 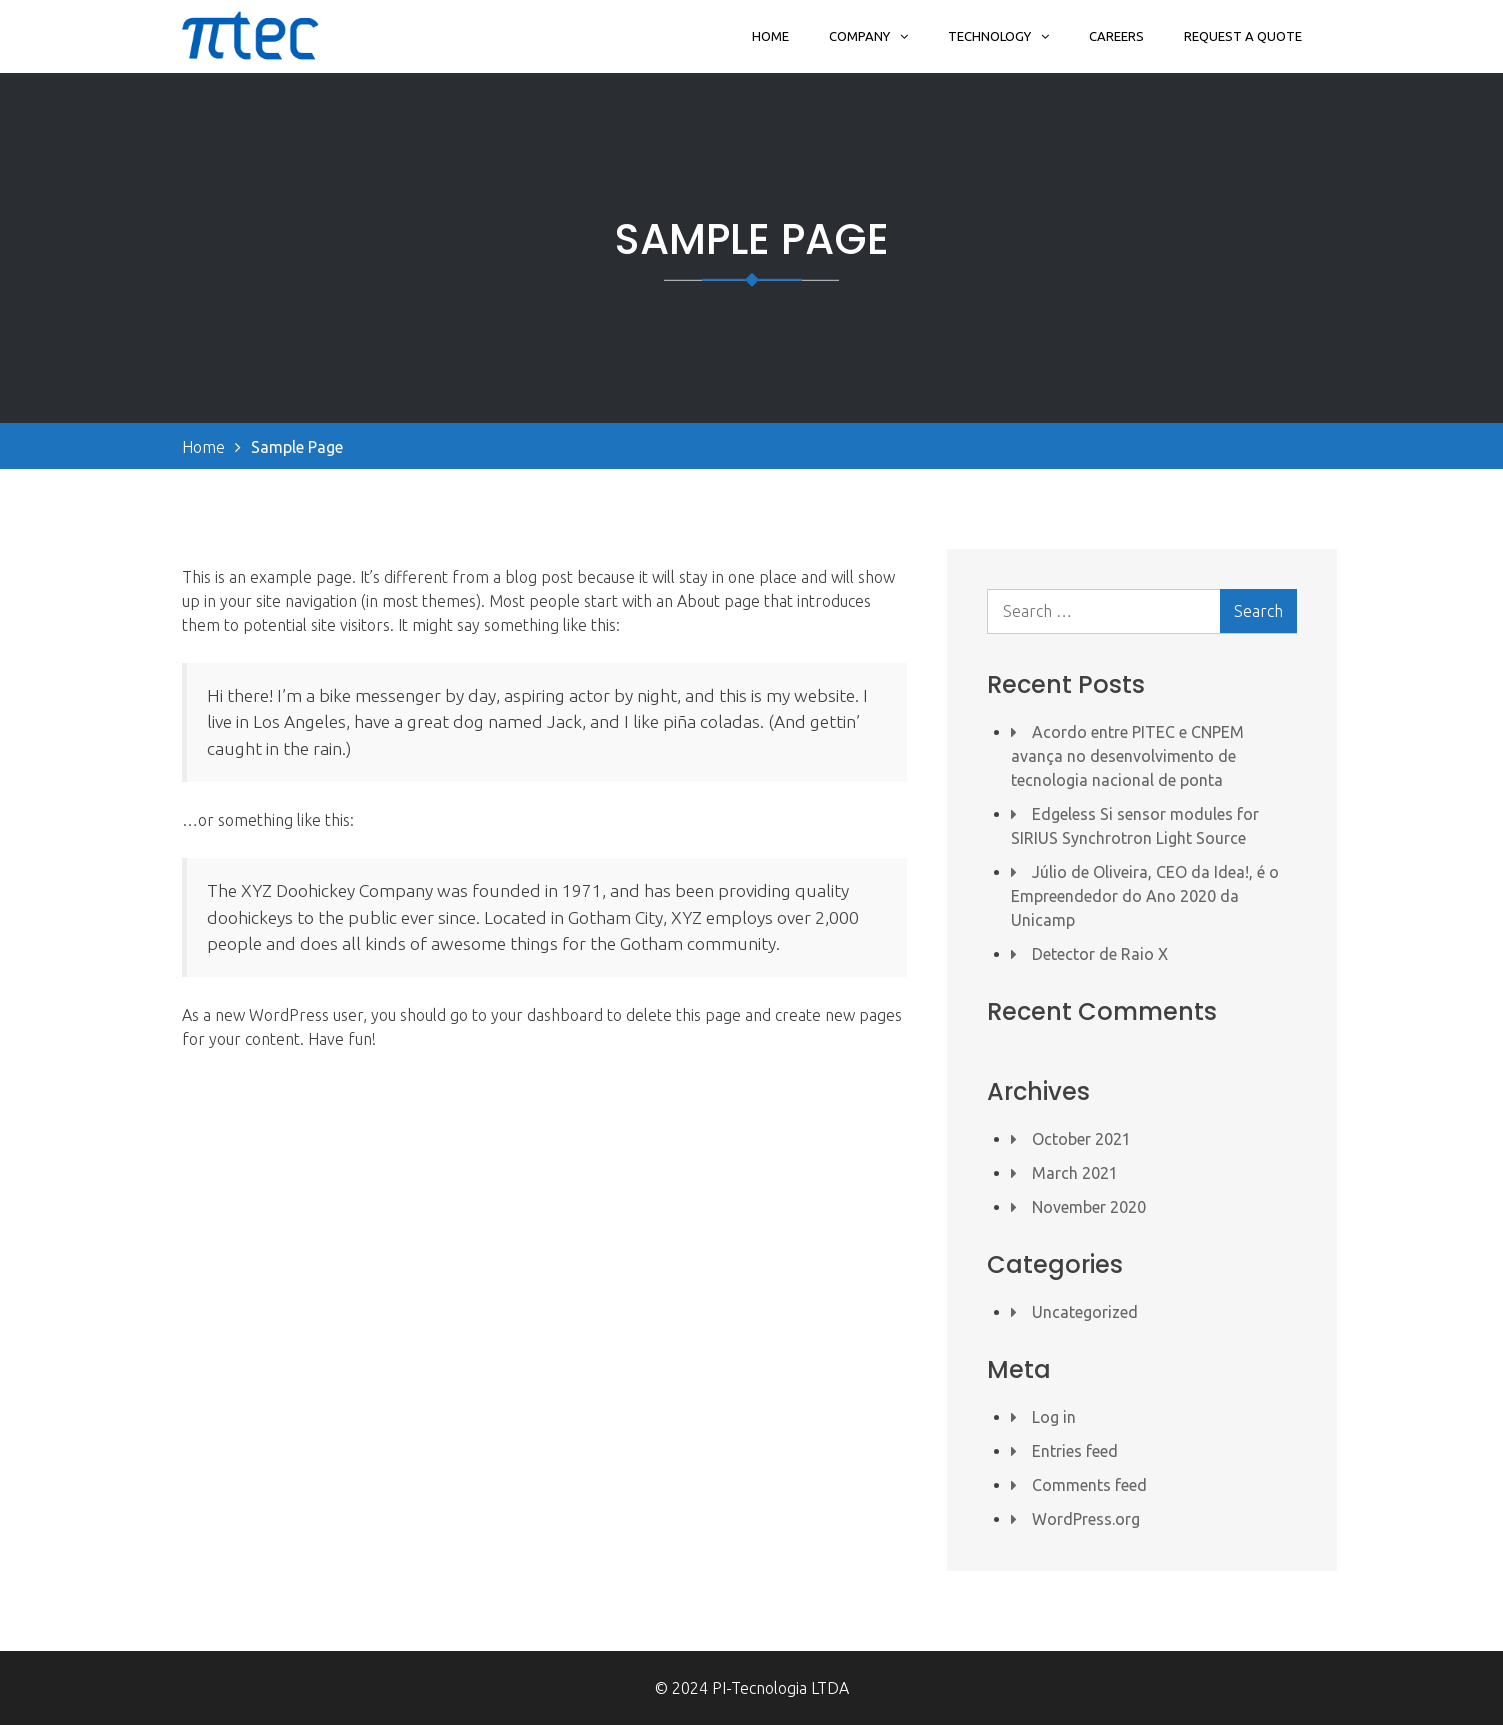 What do you see at coordinates (1085, 1312) in the screenshot?
I see `Uncategorized` at bounding box center [1085, 1312].